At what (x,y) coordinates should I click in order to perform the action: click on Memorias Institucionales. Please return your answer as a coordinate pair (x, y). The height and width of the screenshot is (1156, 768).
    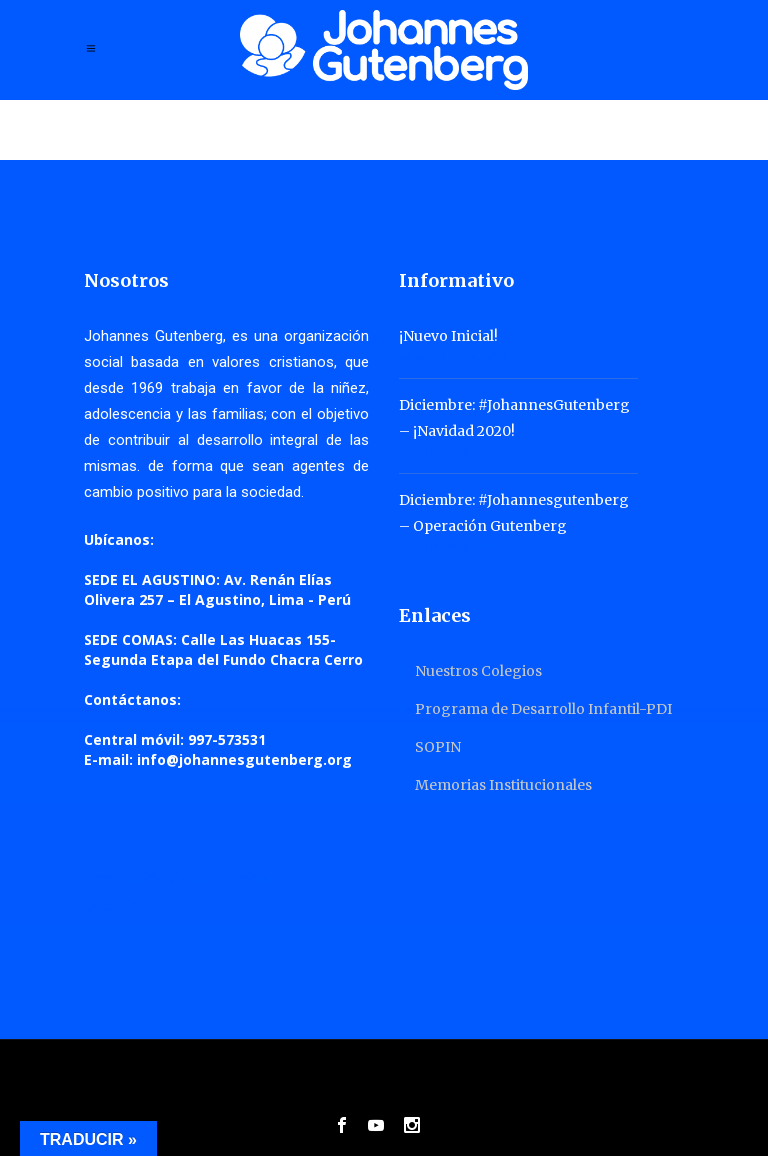
    Looking at the image, I should click on (503, 785).